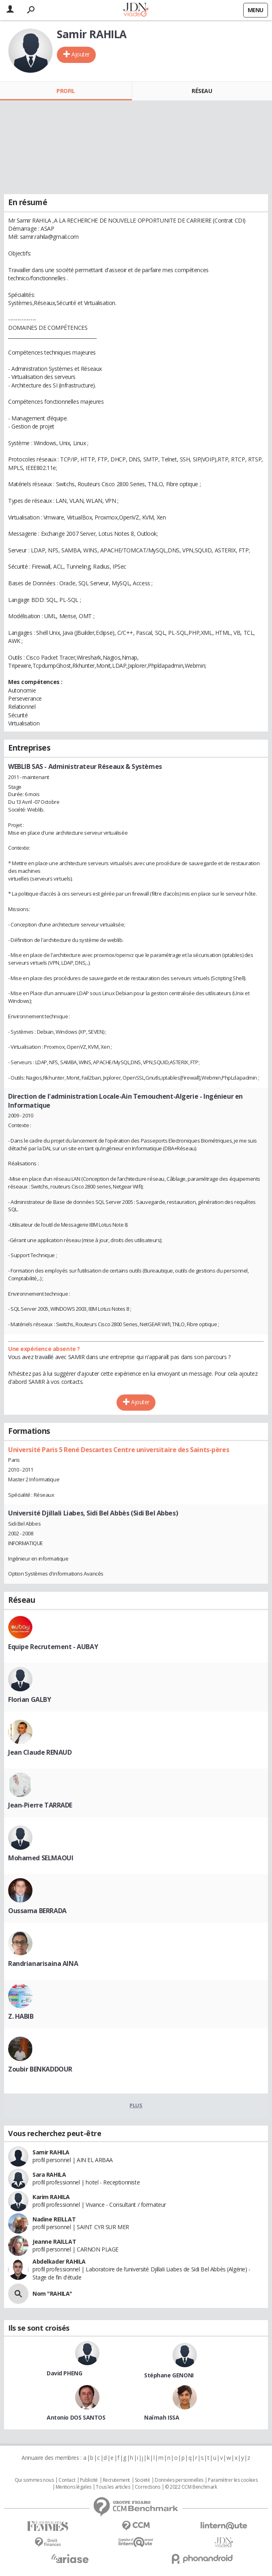  Describe the element at coordinates (40, 1805) in the screenshot. I see `Jean-Pierre TARRADE` at that location.